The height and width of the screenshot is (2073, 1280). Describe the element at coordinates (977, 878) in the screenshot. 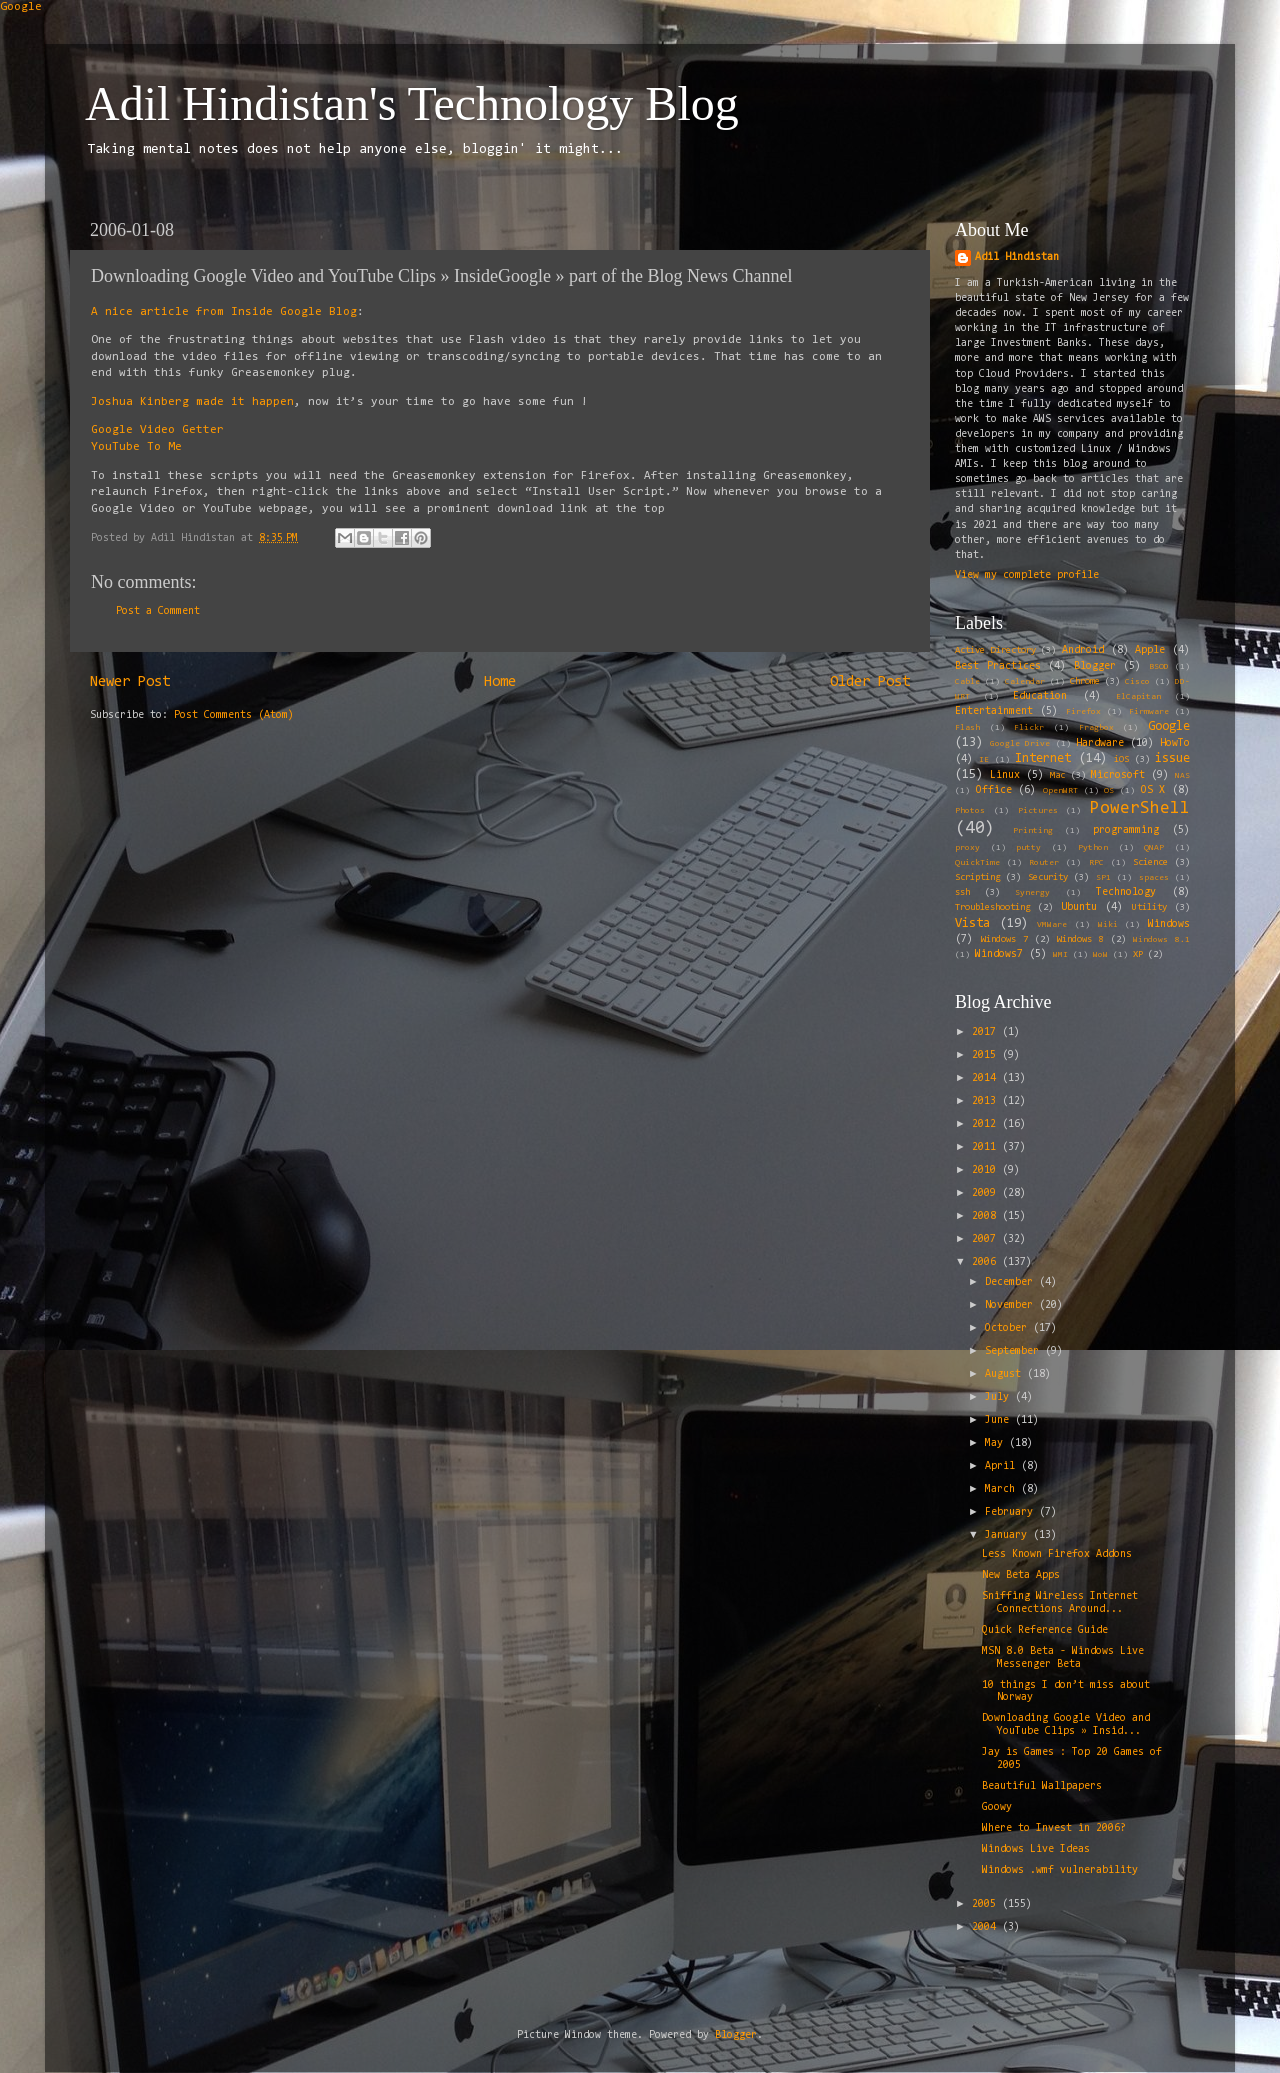

I see `Scripting` at that location.